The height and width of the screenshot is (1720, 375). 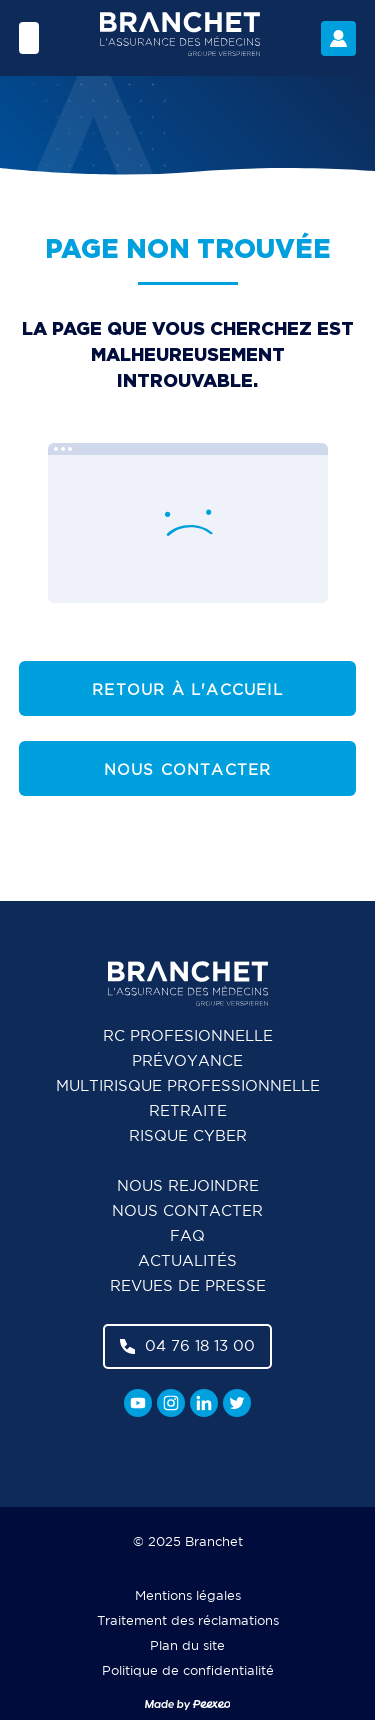 I want to click on [Menu], so click(x=29, y=38).